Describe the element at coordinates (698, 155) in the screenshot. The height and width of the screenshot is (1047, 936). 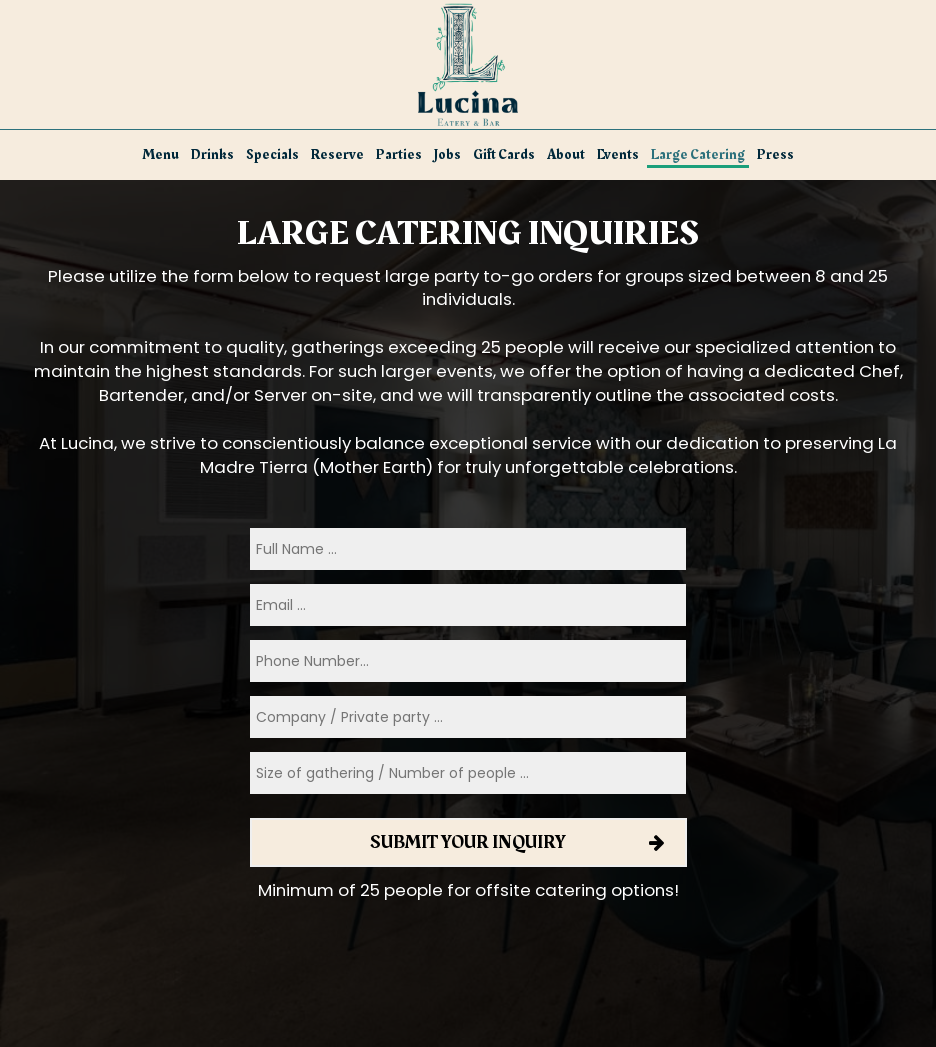
I see `Large Catering` at that location.